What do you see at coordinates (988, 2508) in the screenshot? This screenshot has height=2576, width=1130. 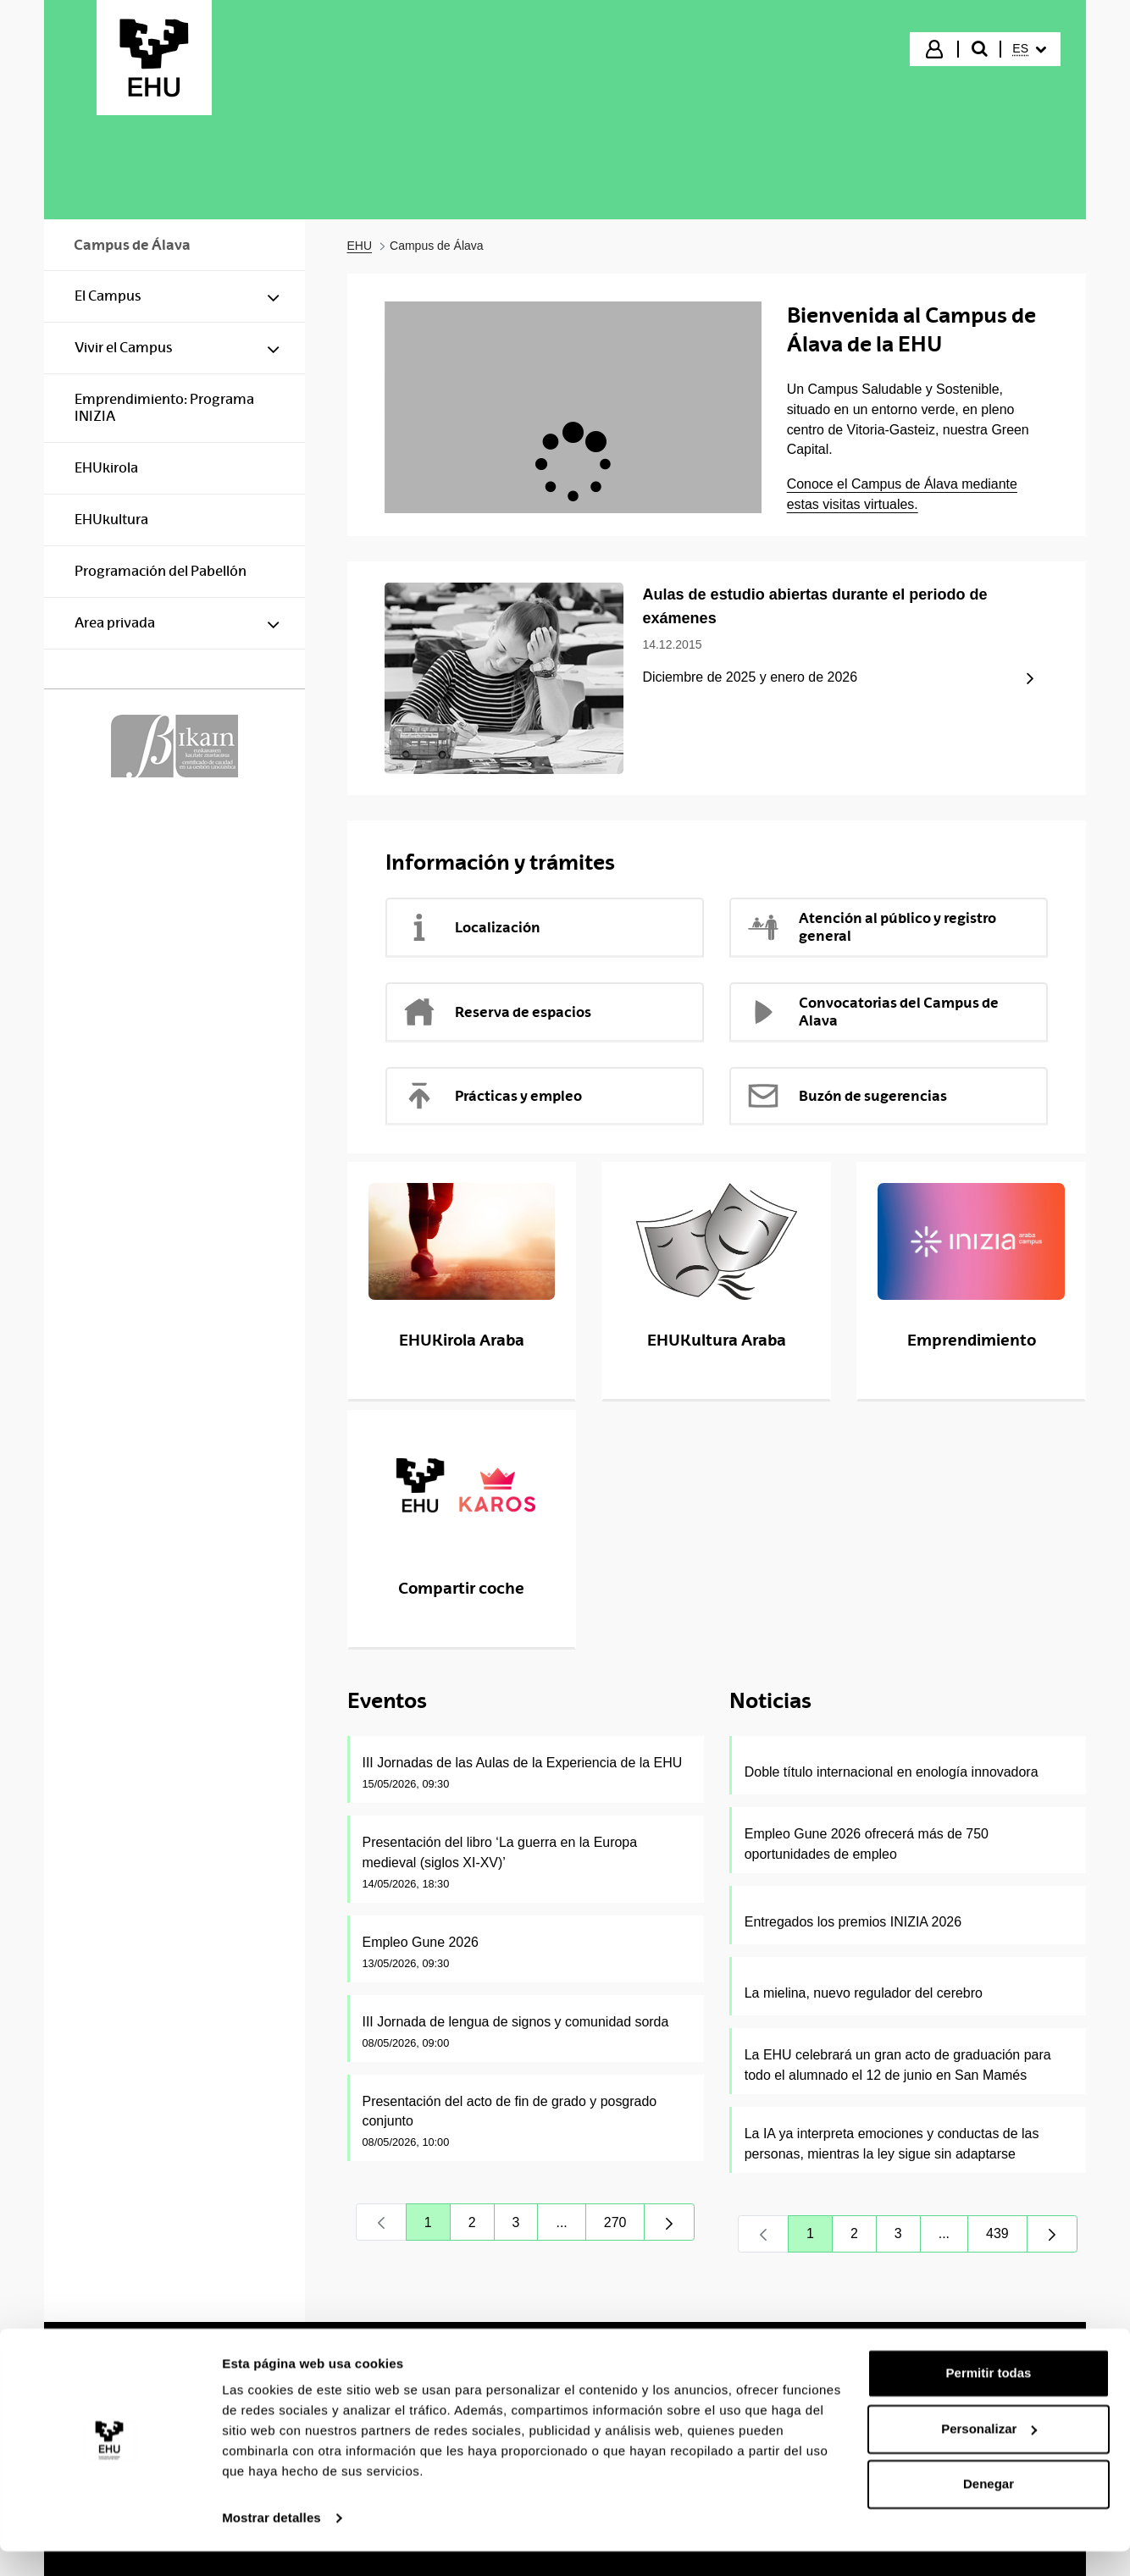 I see `Denegar` at bounding box center [988, 2508].